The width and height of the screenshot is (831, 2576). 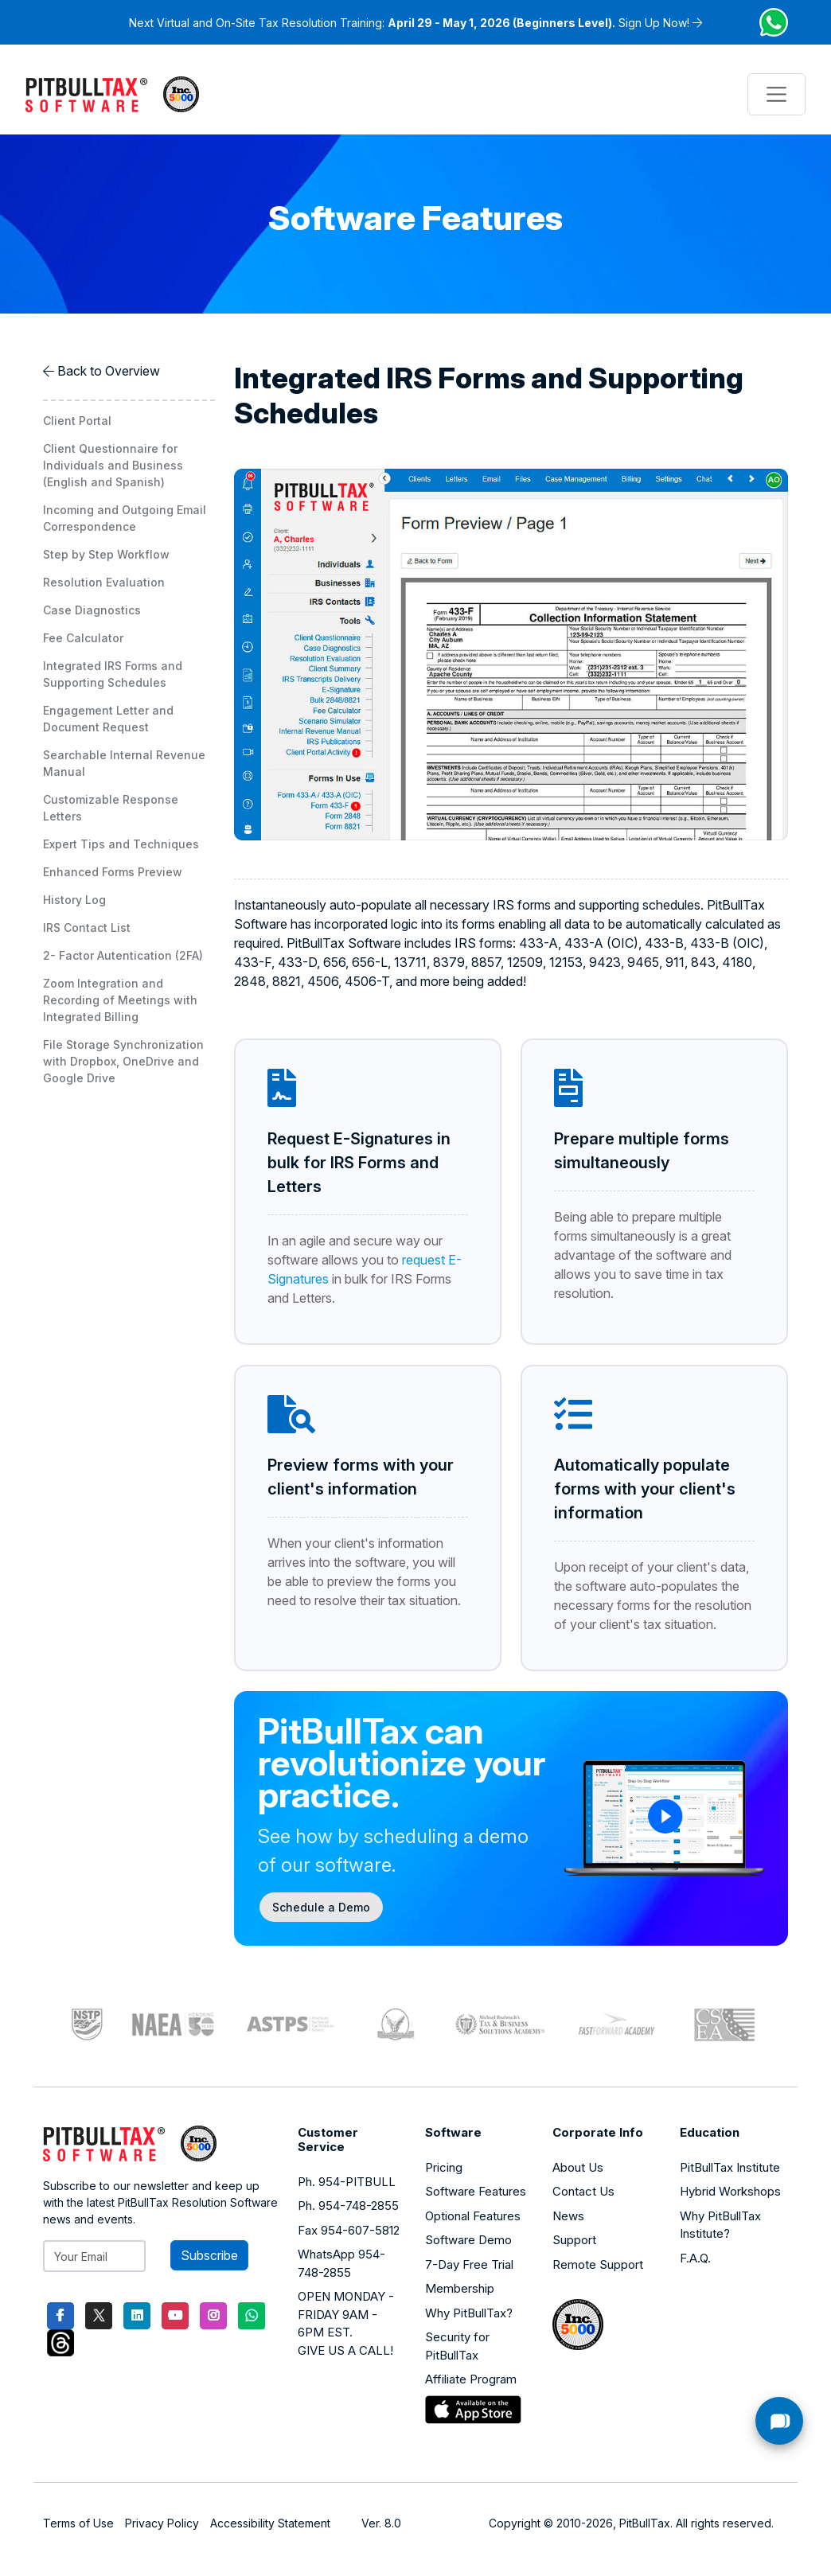 I want to click on Optional Features, so click(x=473, y=2215).